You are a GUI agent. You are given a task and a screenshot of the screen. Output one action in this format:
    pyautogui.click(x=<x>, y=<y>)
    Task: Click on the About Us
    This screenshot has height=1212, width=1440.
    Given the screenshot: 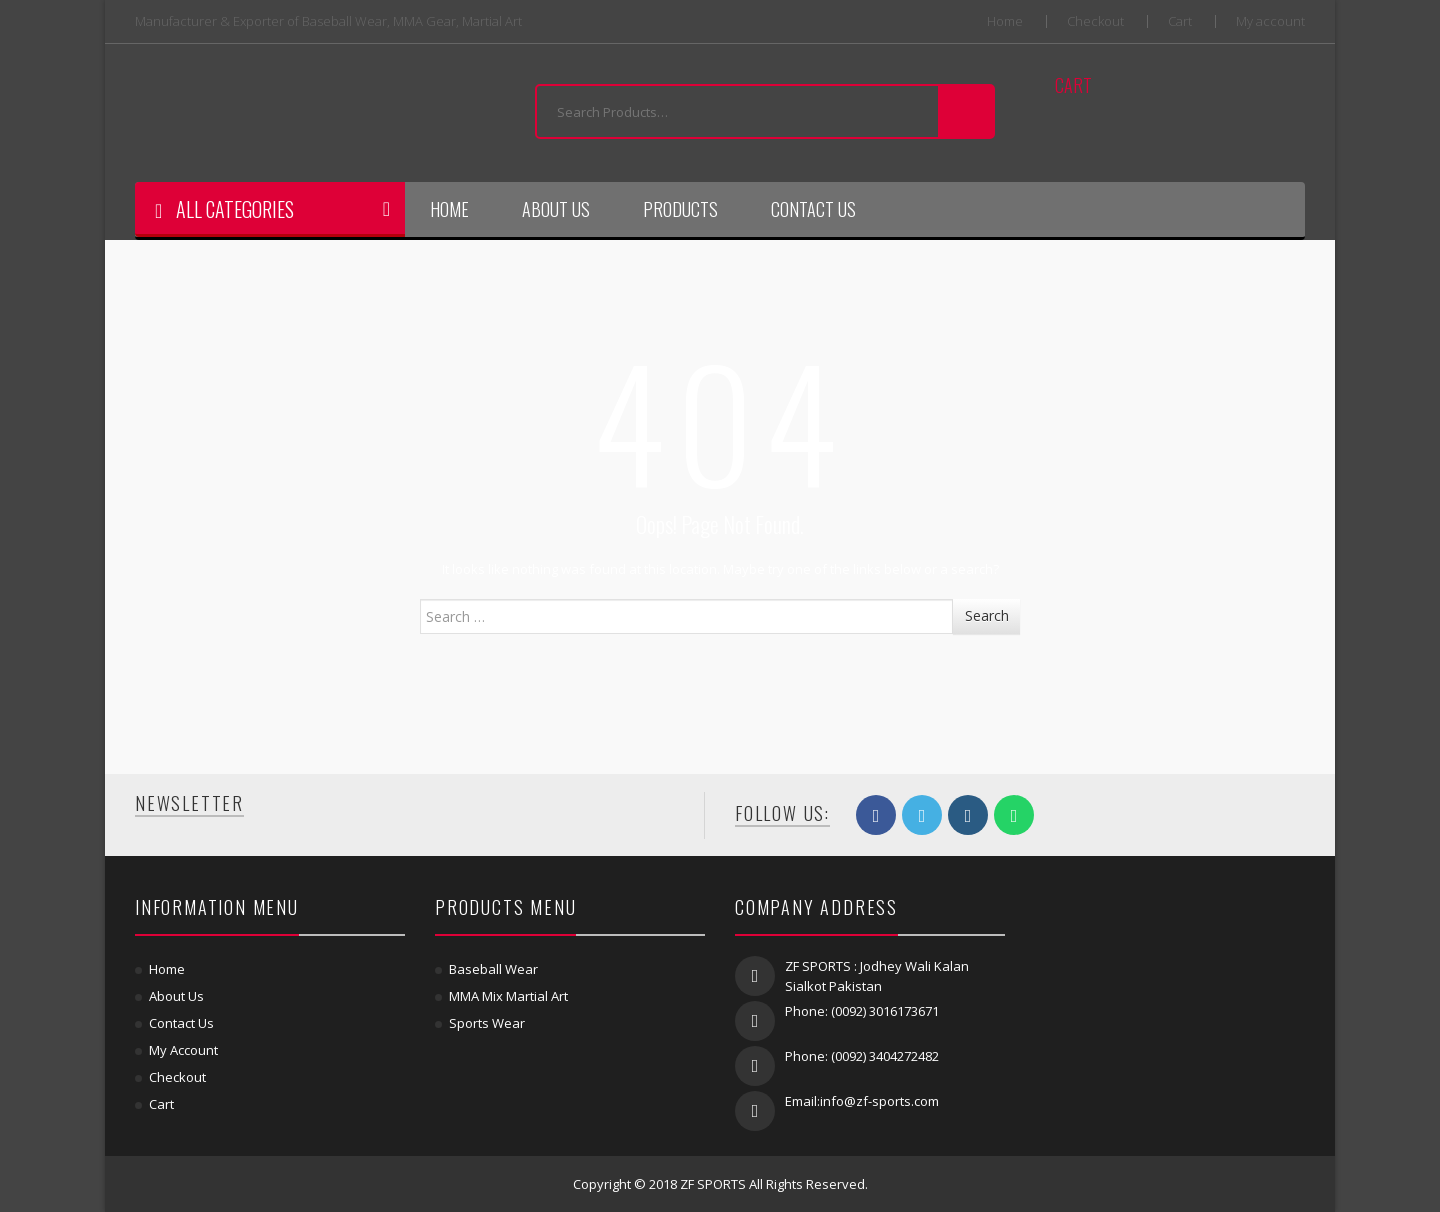 What is the action you would take?
    pyautogui.click(x=556, y=209)
    